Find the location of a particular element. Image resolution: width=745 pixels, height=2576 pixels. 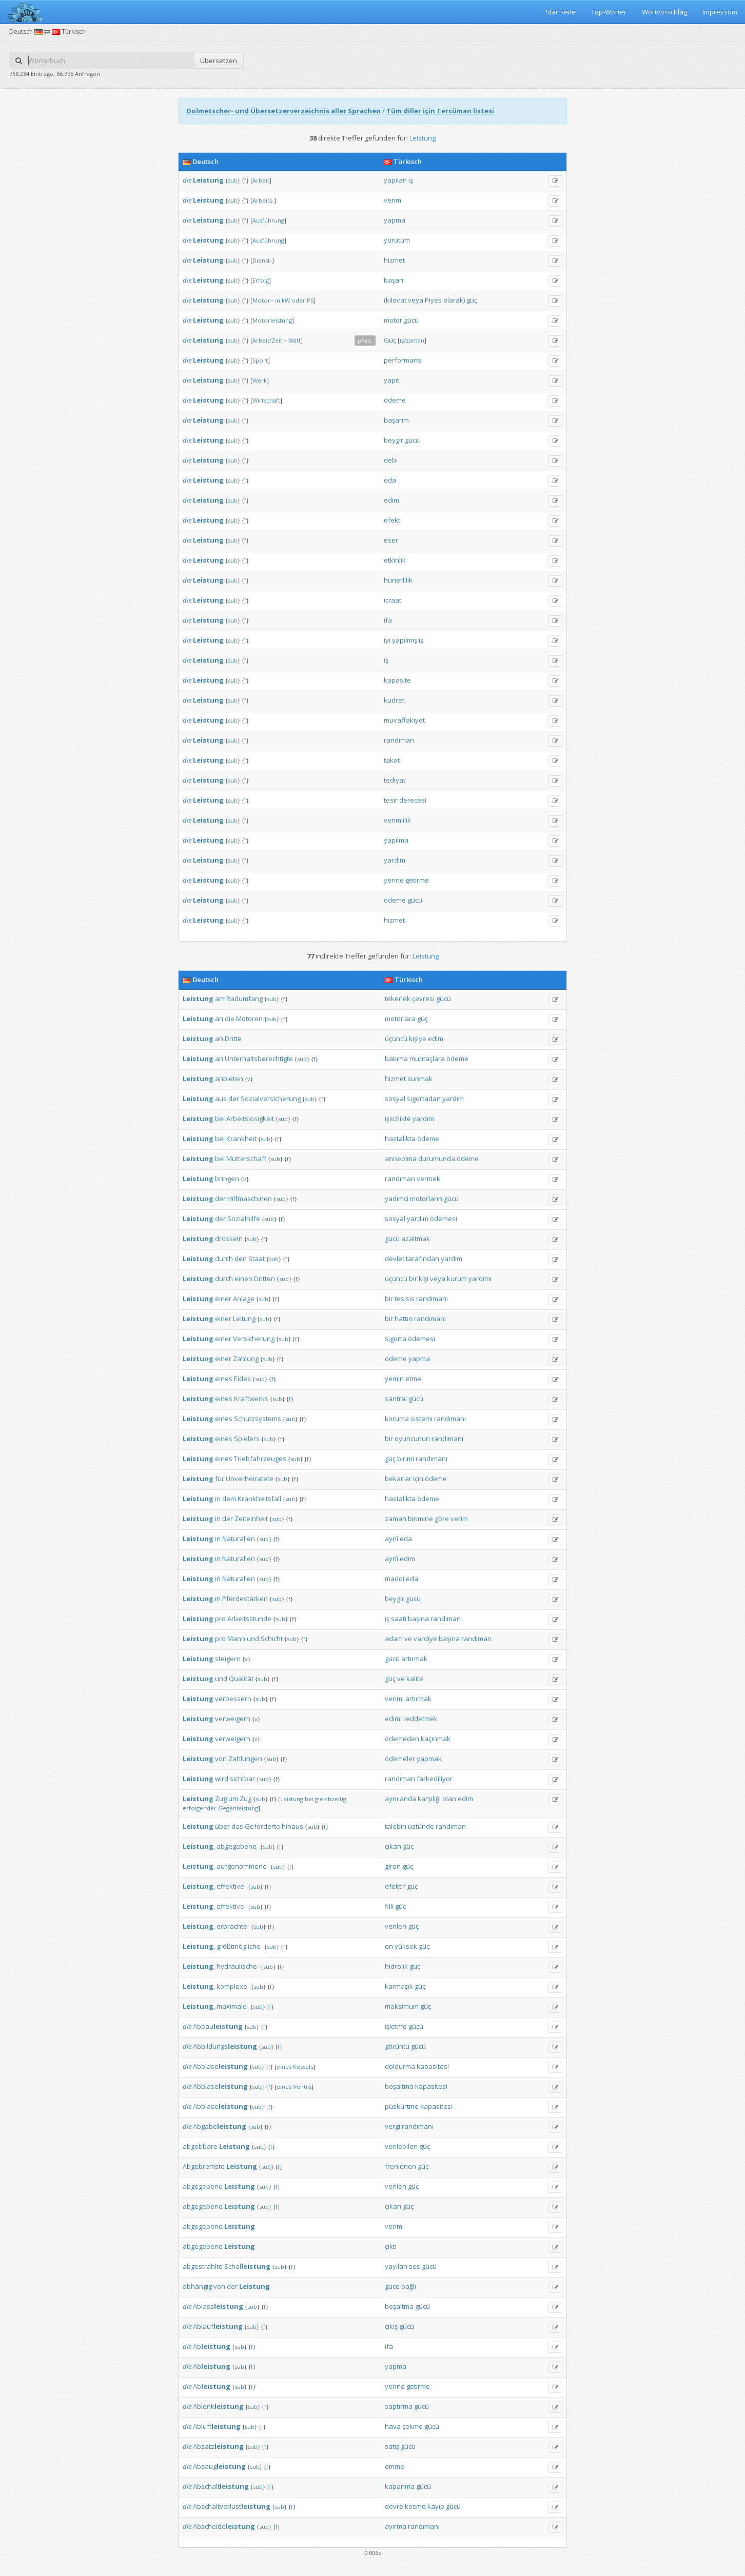

anbieten is located at coordinates (229, 1078).